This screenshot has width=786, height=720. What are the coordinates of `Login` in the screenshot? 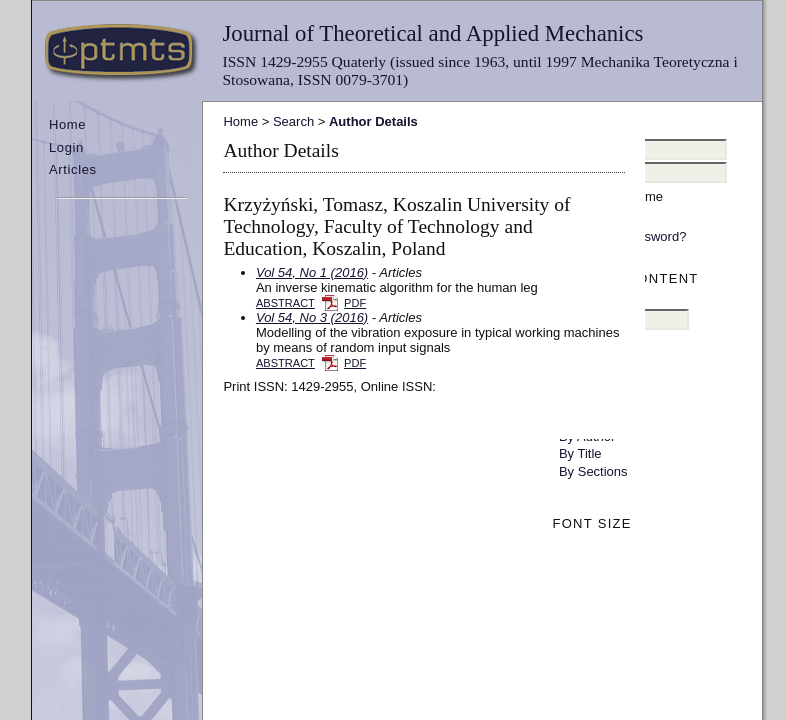 It's located at (66, 147).